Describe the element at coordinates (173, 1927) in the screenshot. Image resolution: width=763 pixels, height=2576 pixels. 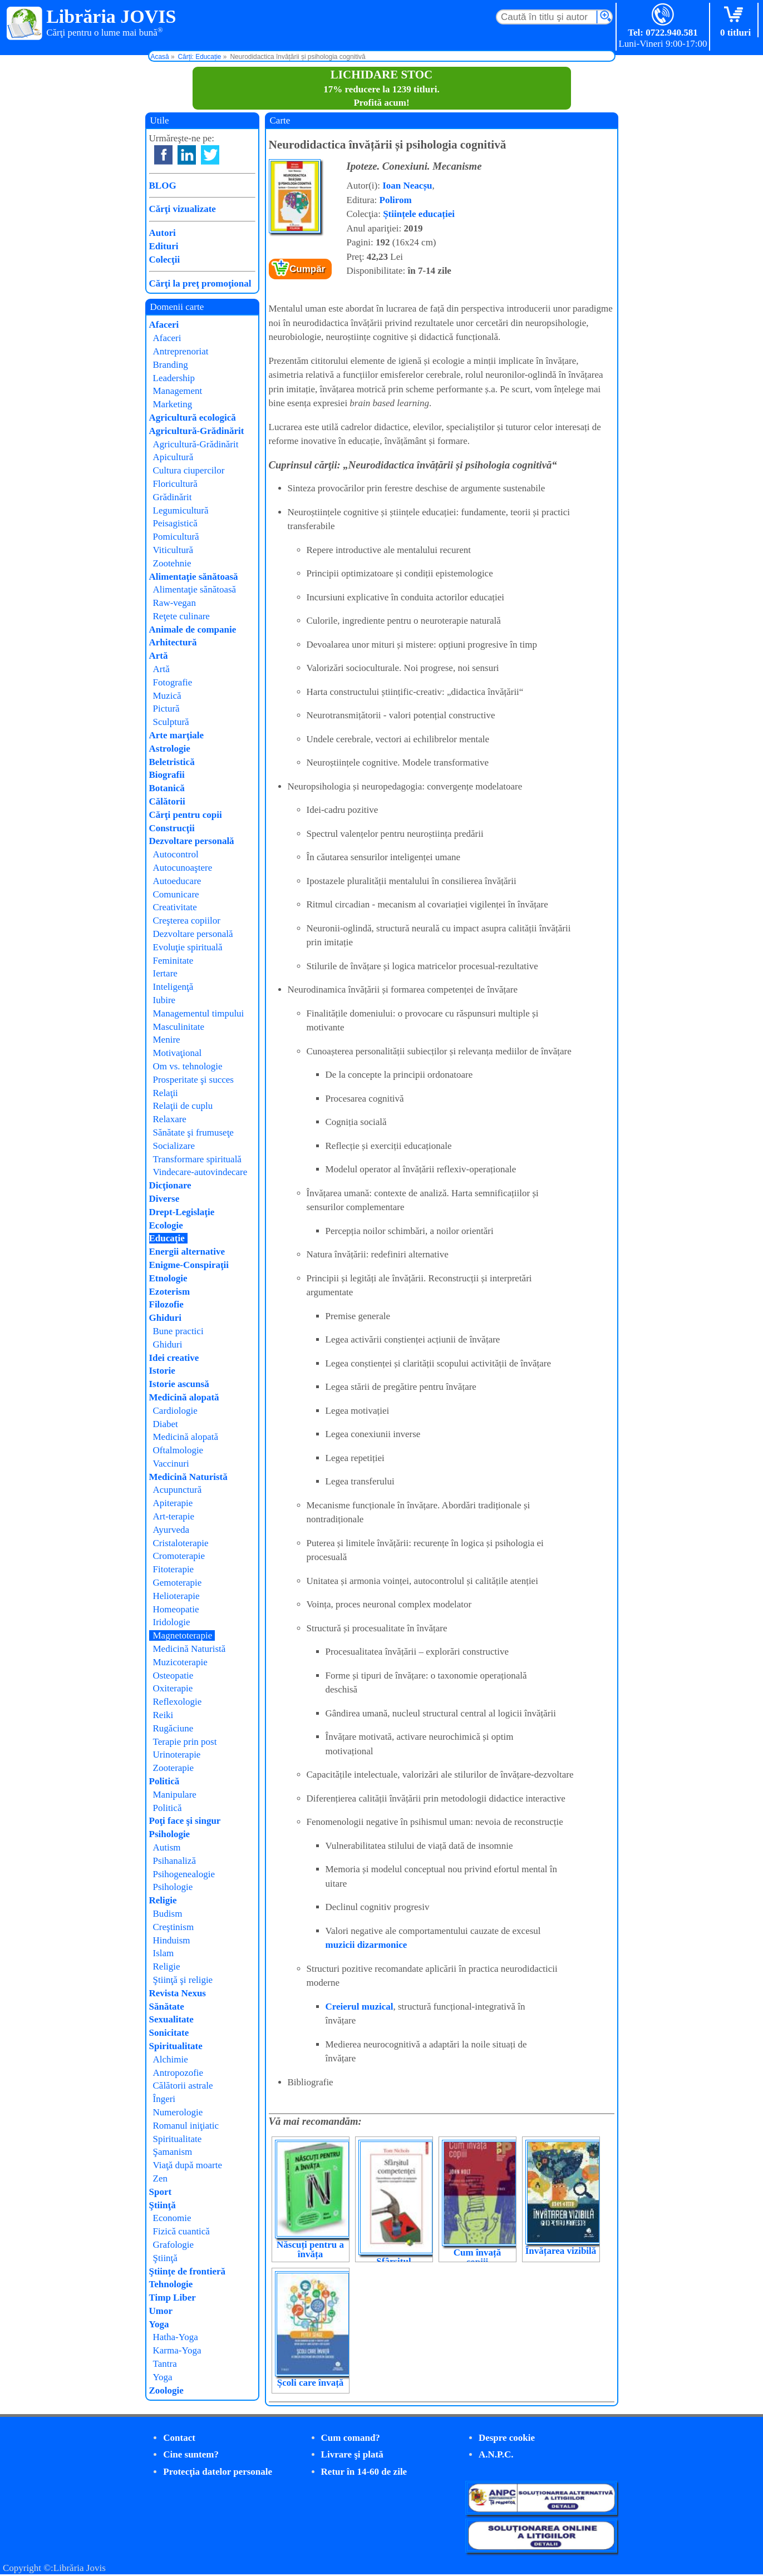
I see `Creştinism` at that location.